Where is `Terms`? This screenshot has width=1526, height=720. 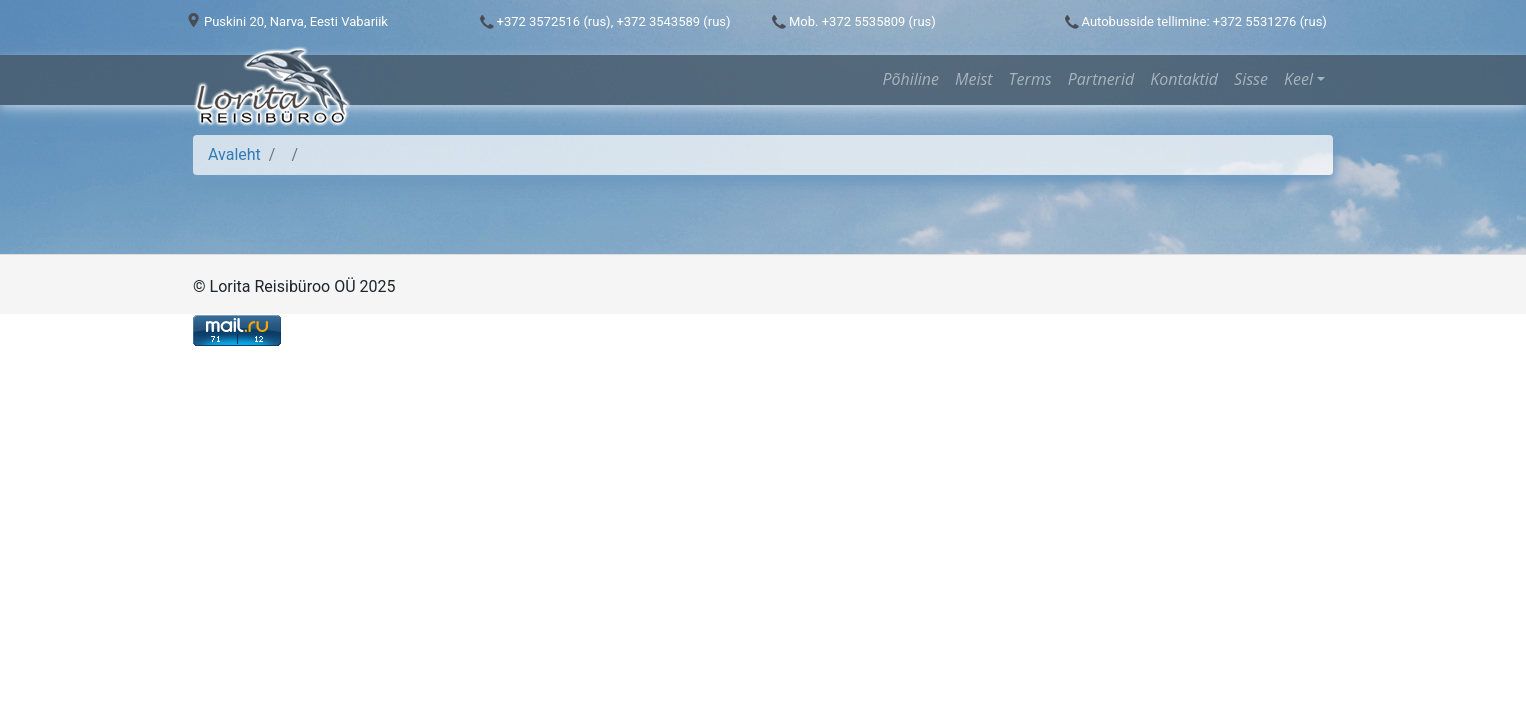
Terms is located at coordinates (1030, 79).